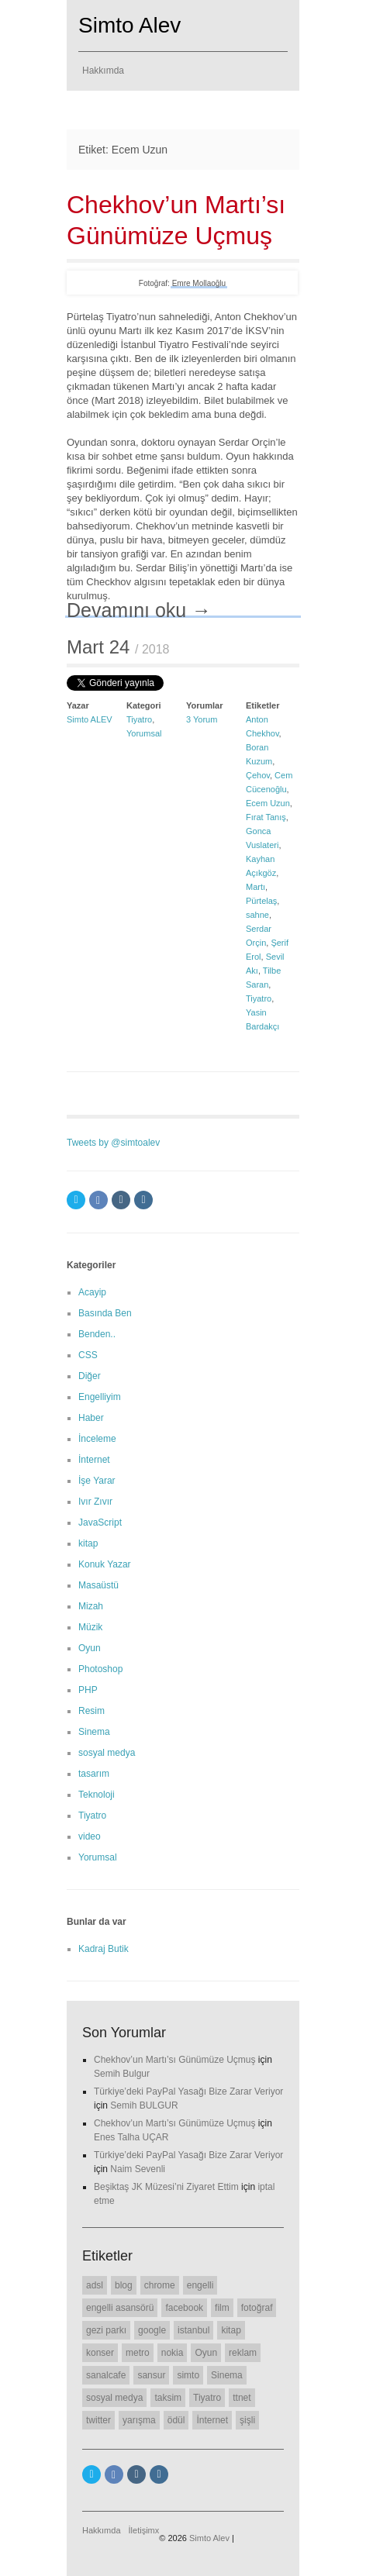  What do you see at coordinates (104, 1564) in the screenshot?
I see `Konuk Yazar` at bounding box center [104, 1564].